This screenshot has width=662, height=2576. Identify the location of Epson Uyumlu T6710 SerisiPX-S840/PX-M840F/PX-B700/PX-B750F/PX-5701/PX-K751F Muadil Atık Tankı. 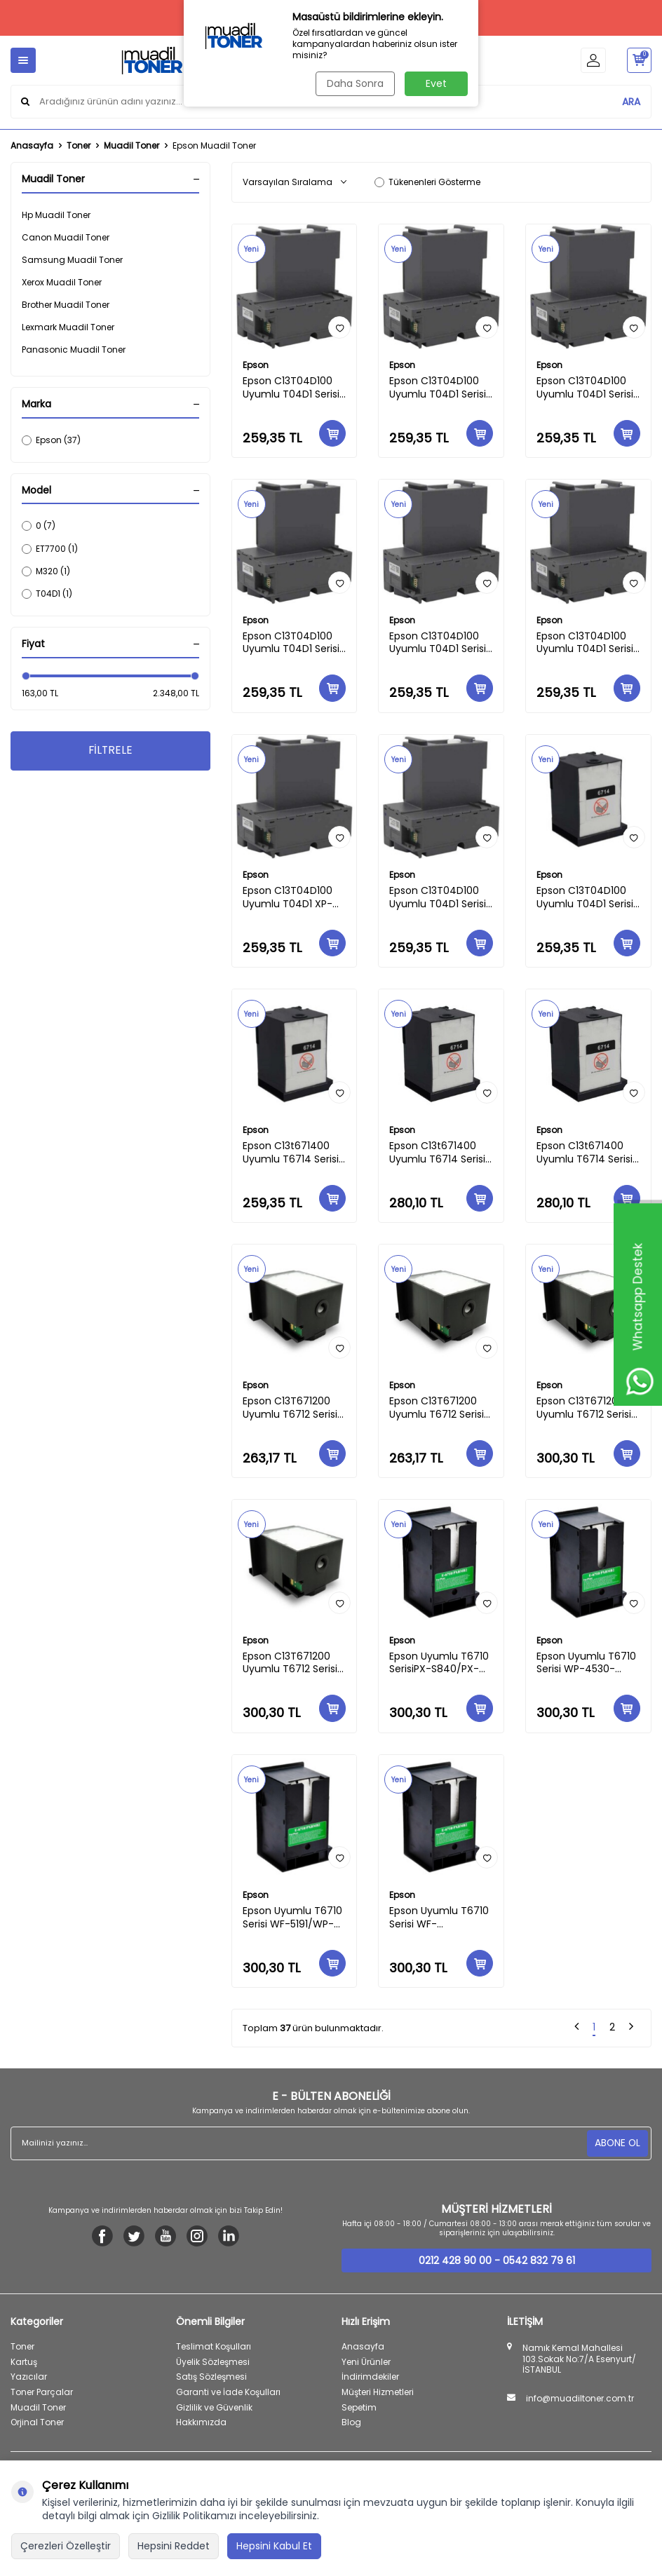
(440, 1663).